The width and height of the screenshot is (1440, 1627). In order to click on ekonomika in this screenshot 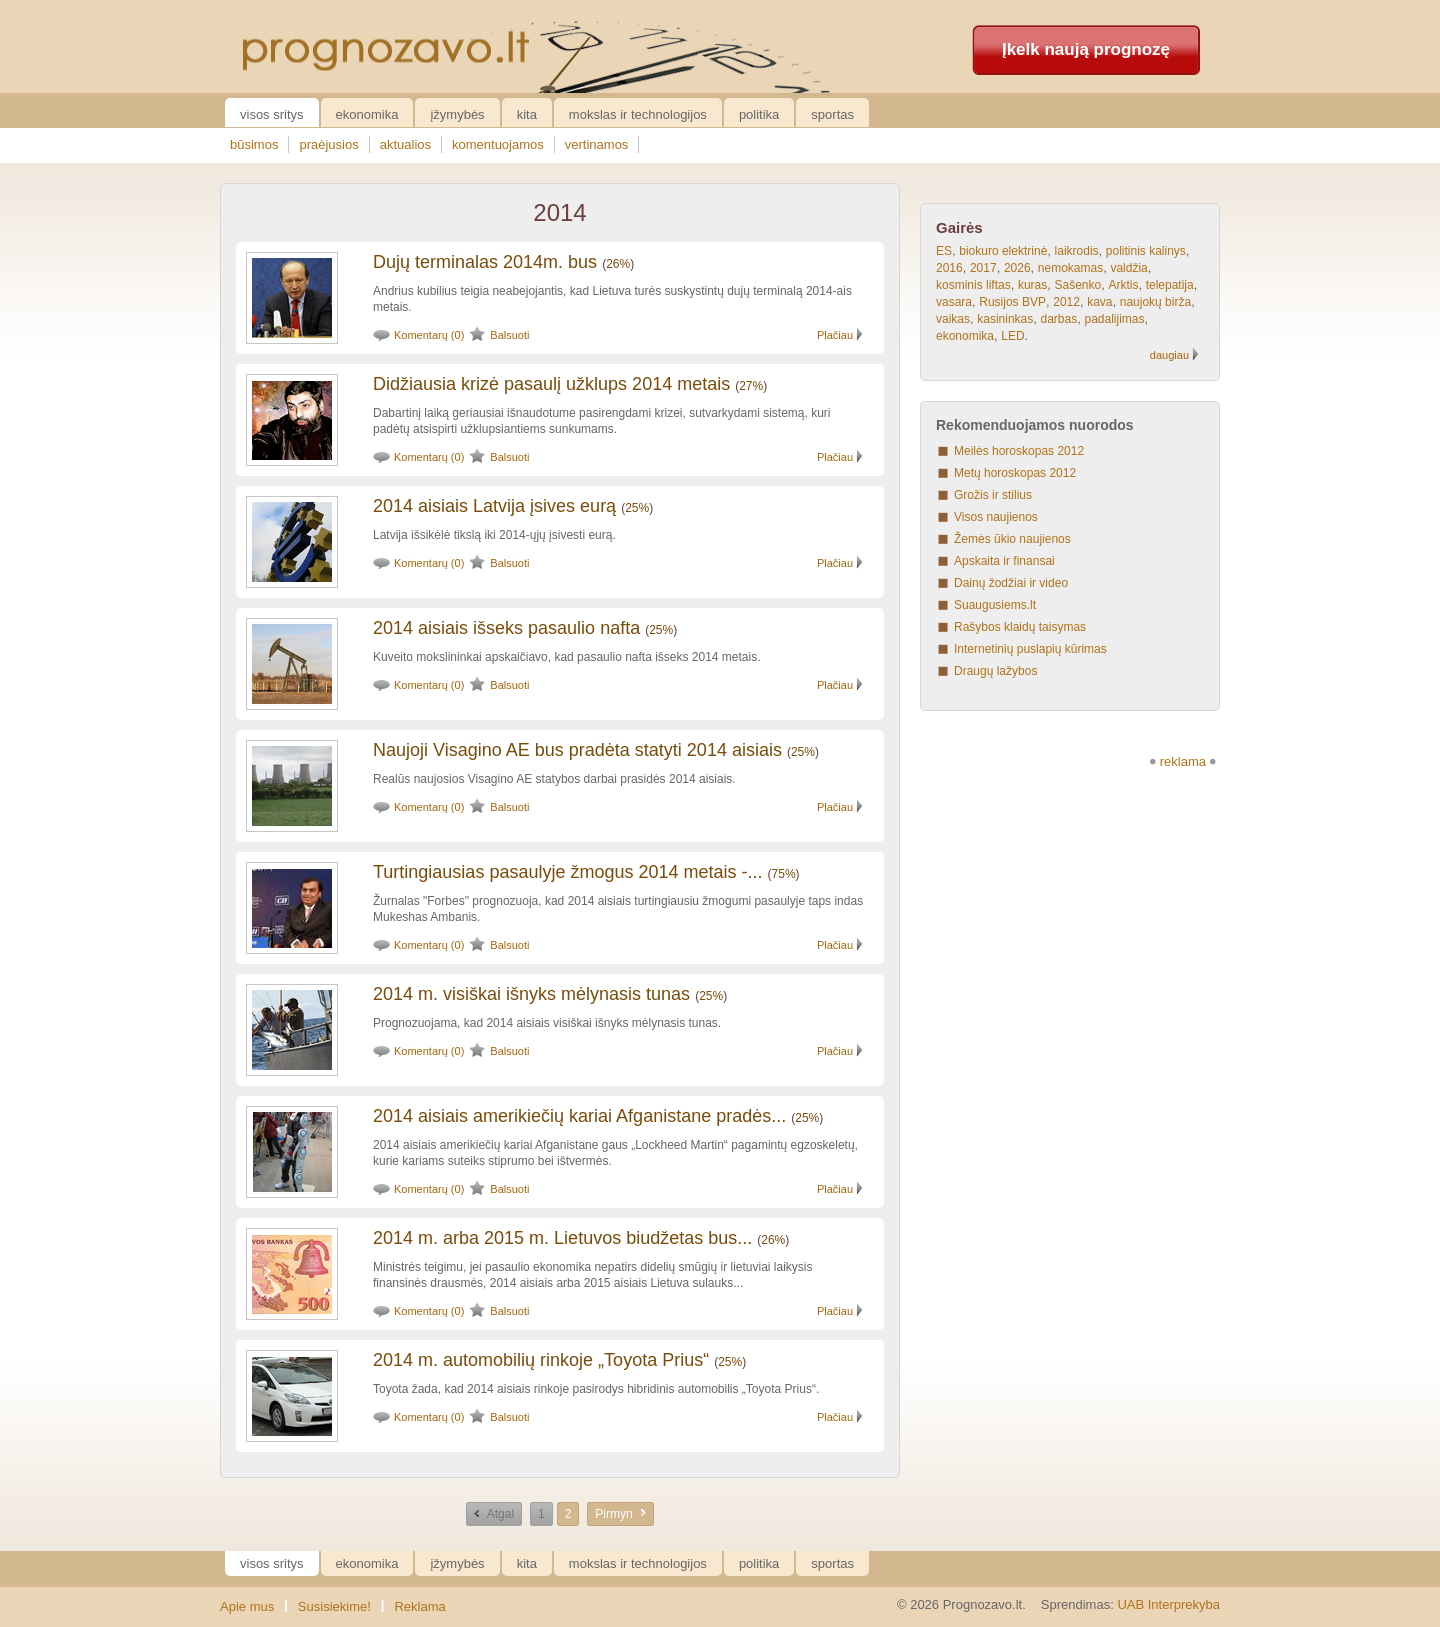, I will do `click(965, 336)`.